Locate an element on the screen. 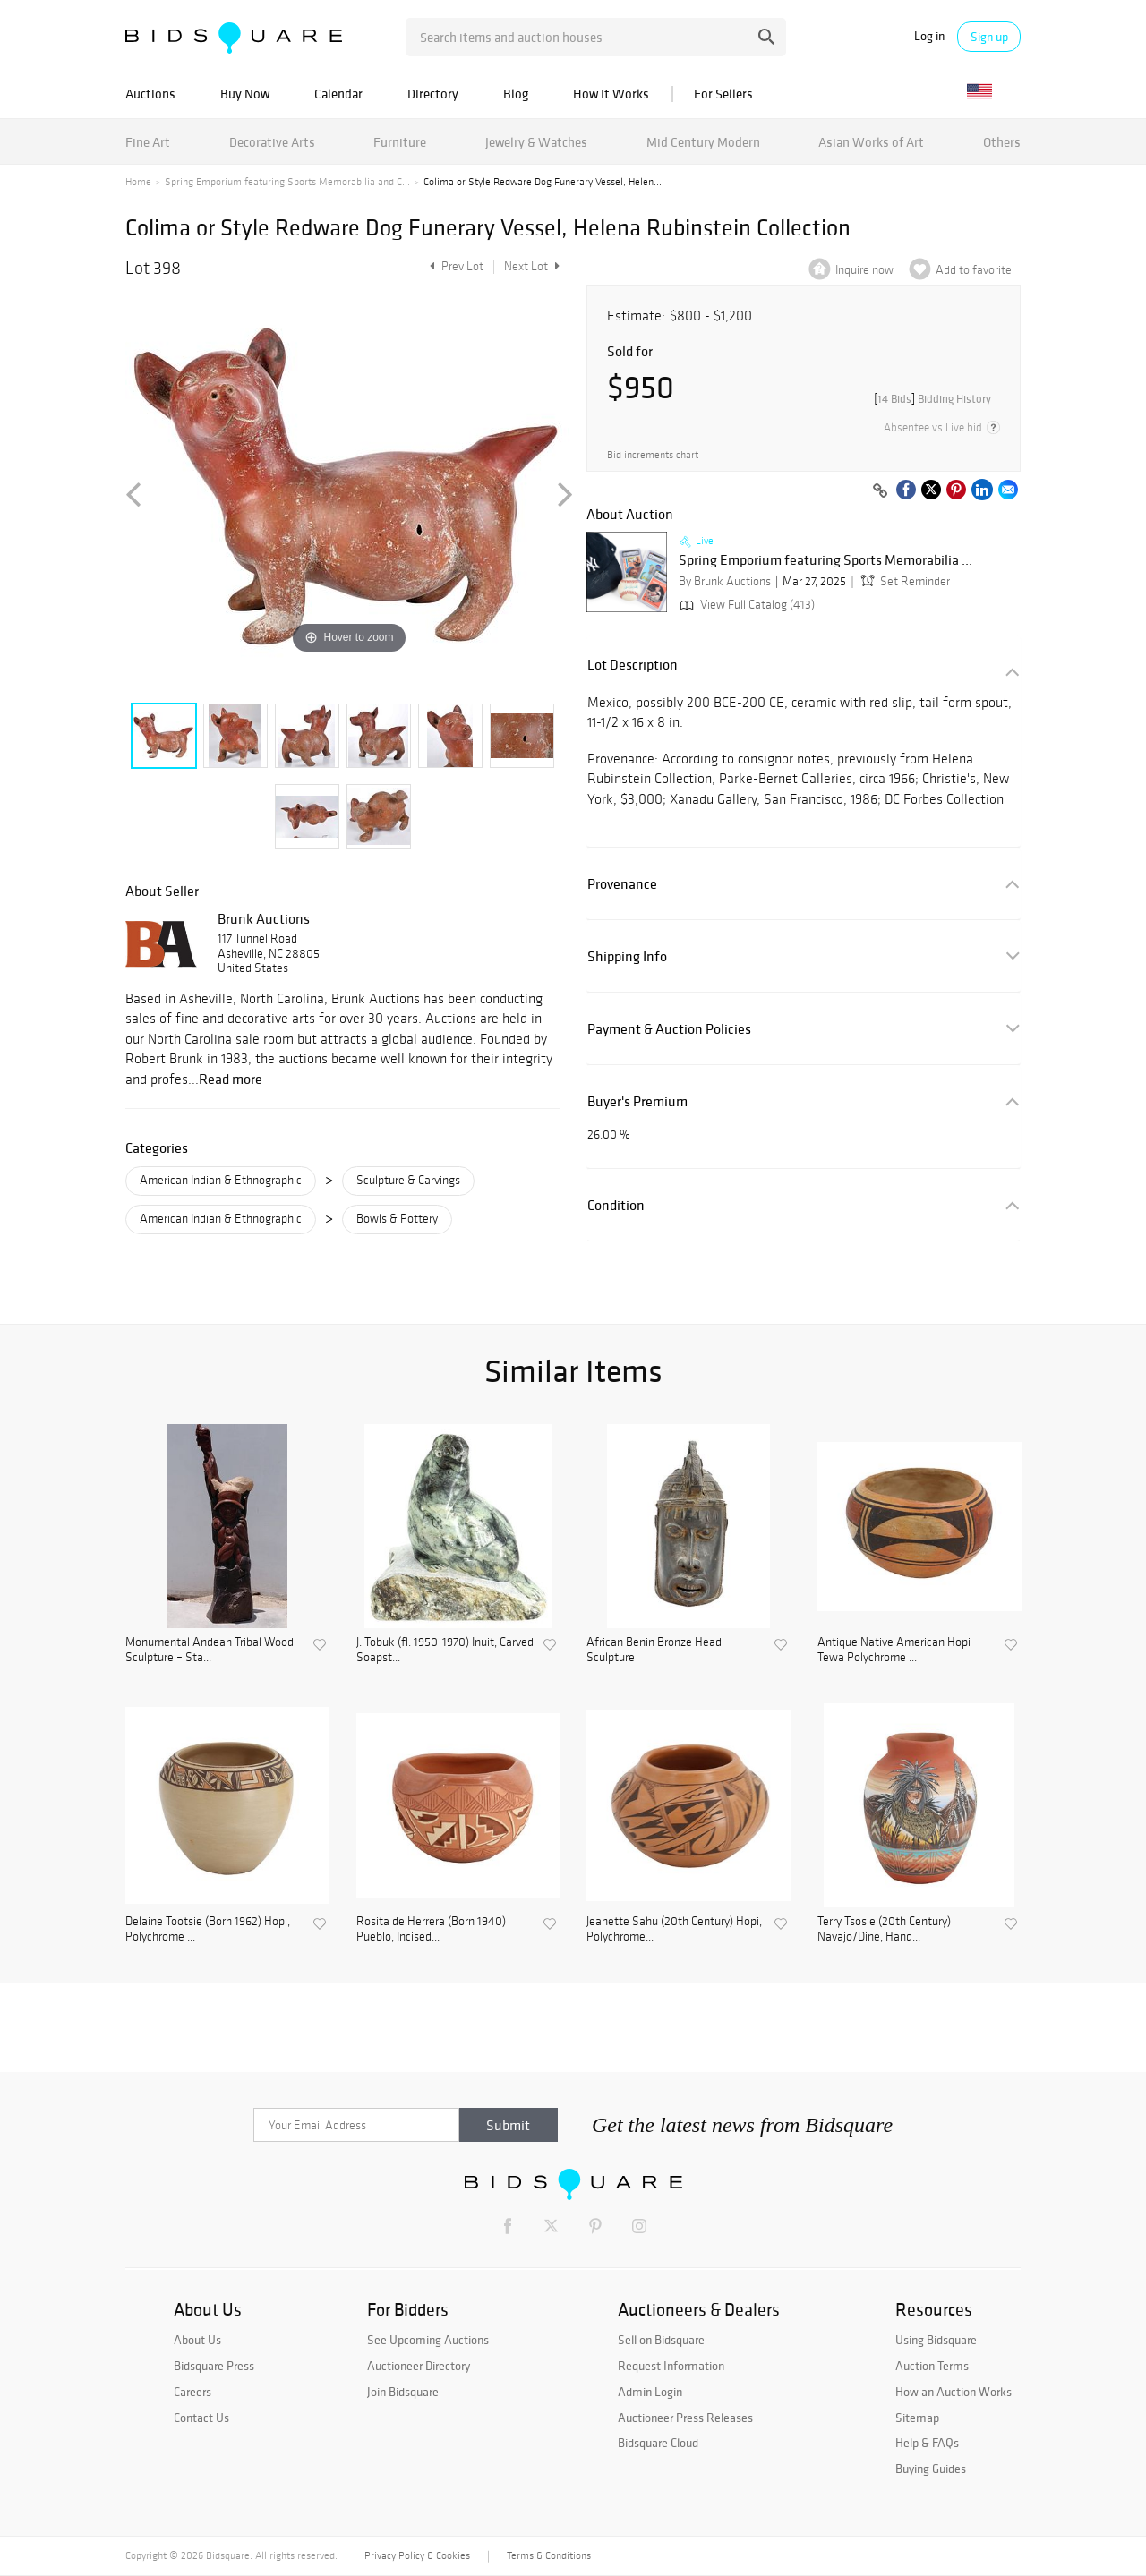  [] is located at coordinates (932, 398).